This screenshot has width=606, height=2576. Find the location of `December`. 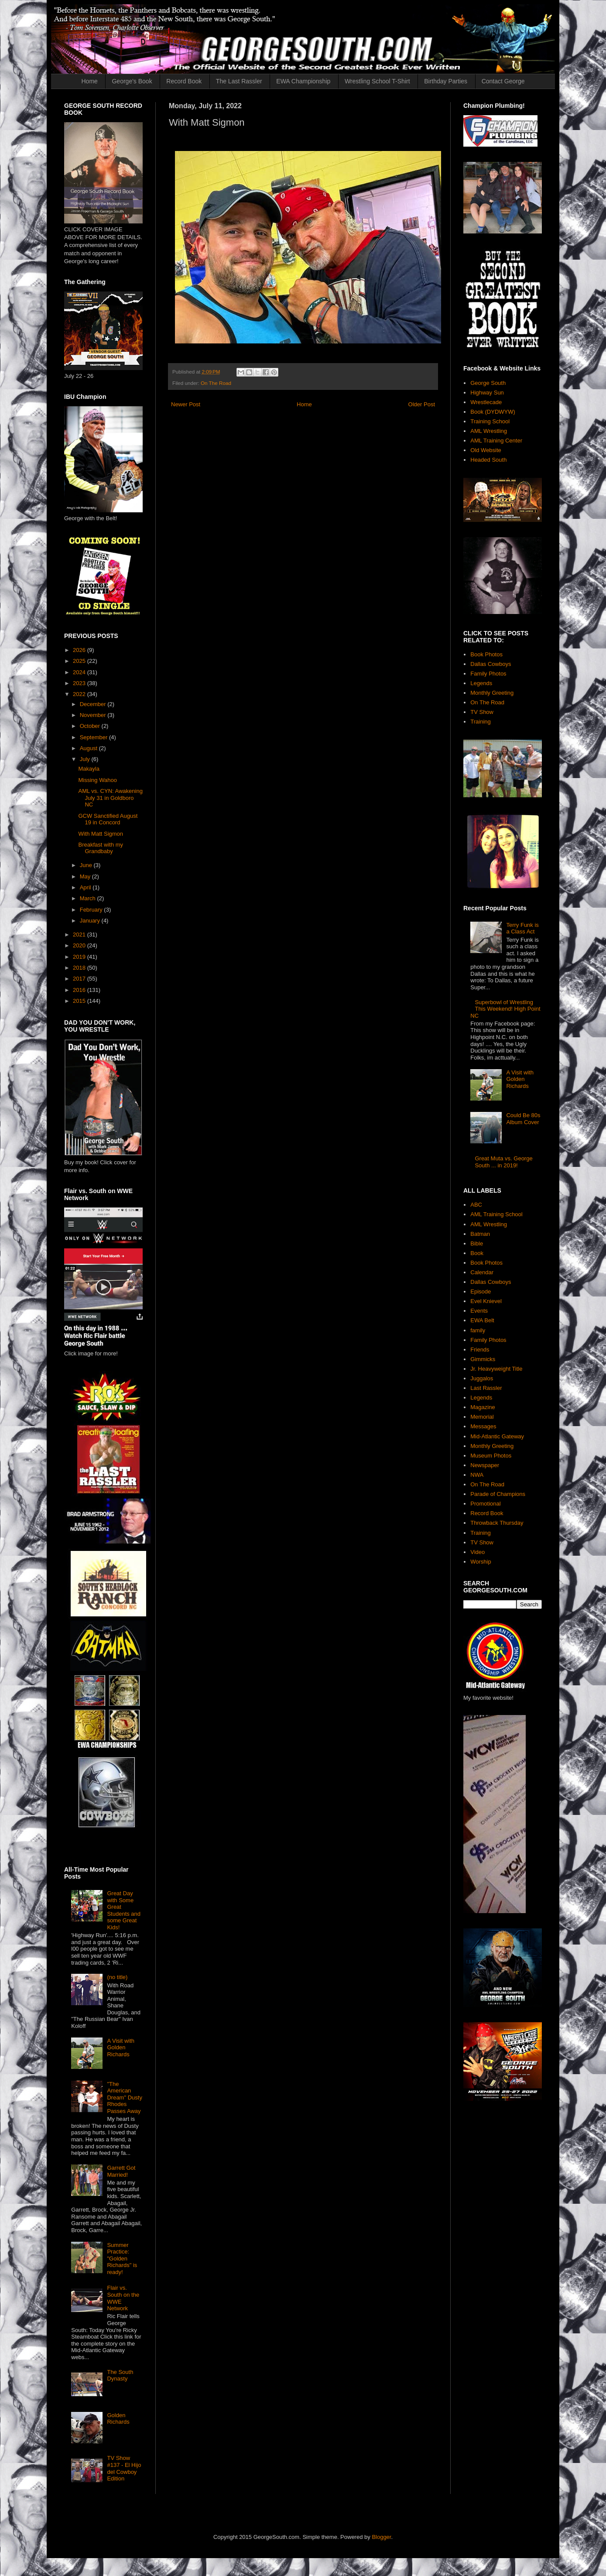

December is located at coordinates (94, 704).